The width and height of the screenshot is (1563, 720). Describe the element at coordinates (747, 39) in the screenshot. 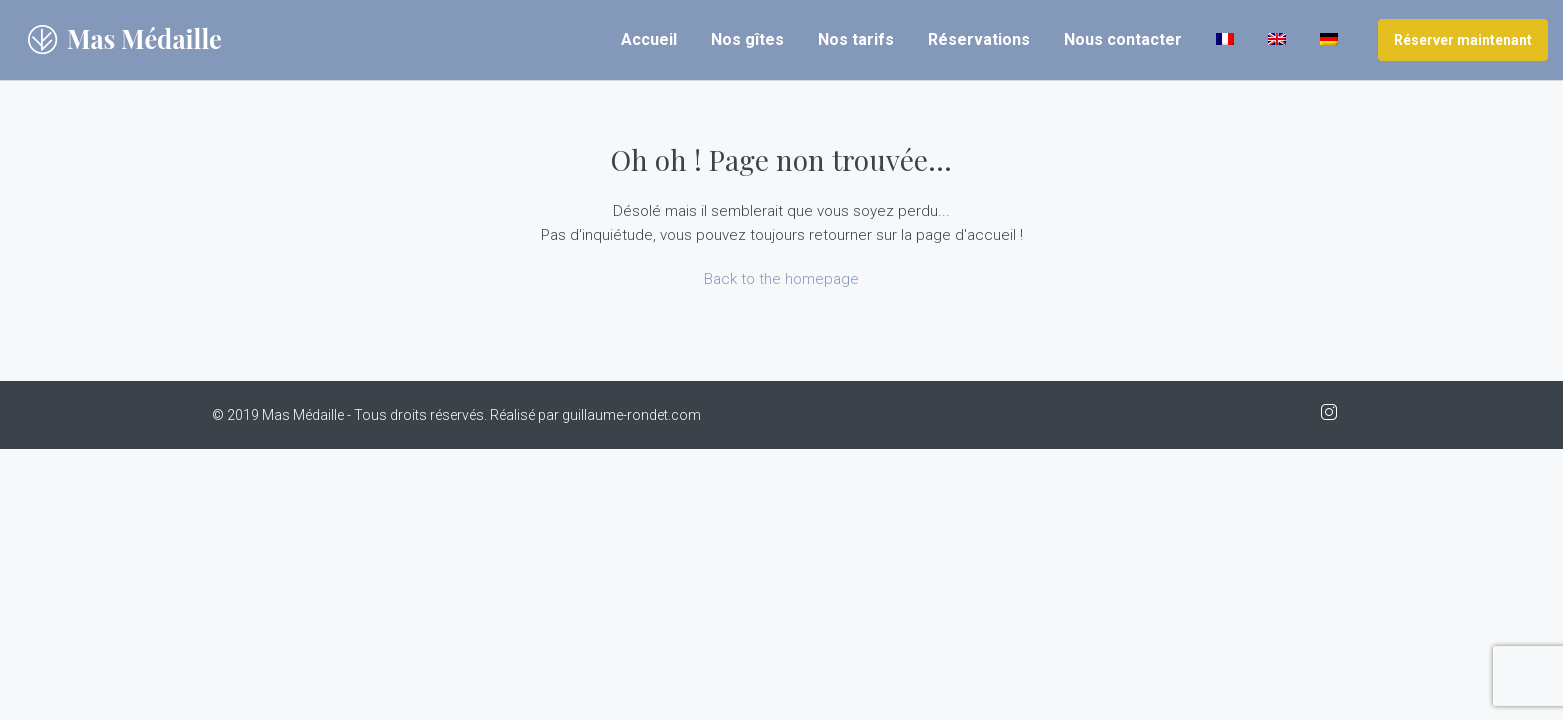

I see `Nos gîtes` at that location.